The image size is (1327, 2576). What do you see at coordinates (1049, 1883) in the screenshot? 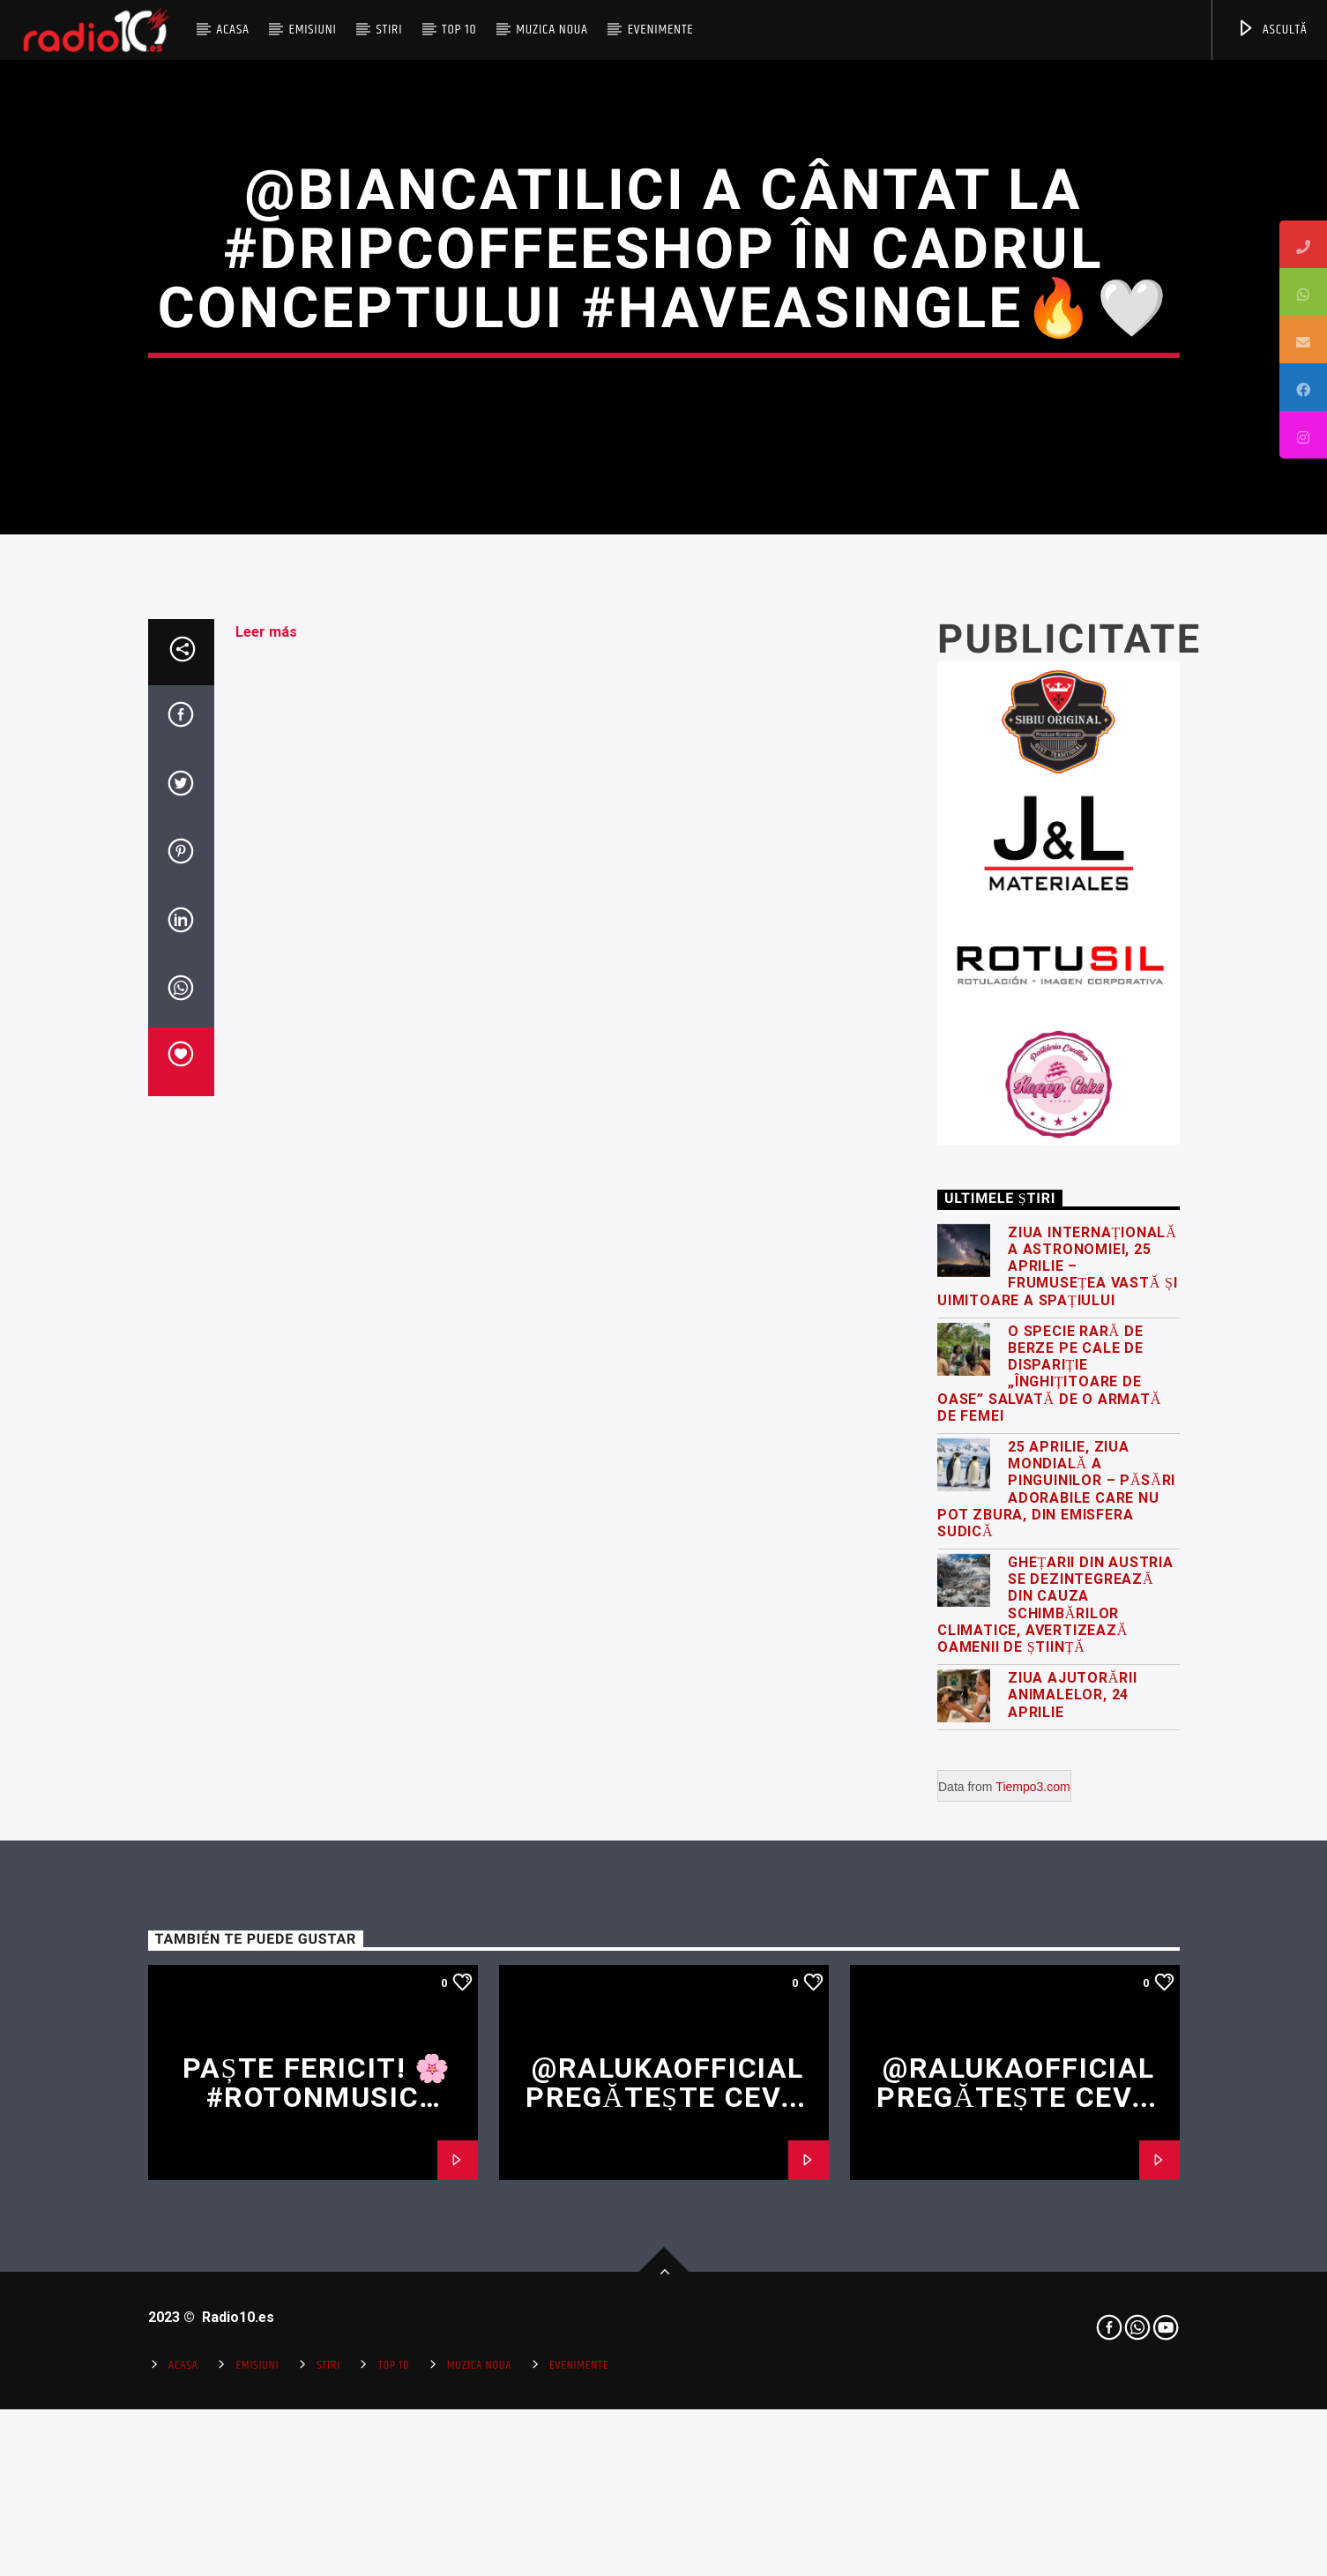
I see `O specie rară de berze pe cale de dispariție „înghițitoare de oase” salvată de o armată de femei` at bounding box center [1049, 1883].